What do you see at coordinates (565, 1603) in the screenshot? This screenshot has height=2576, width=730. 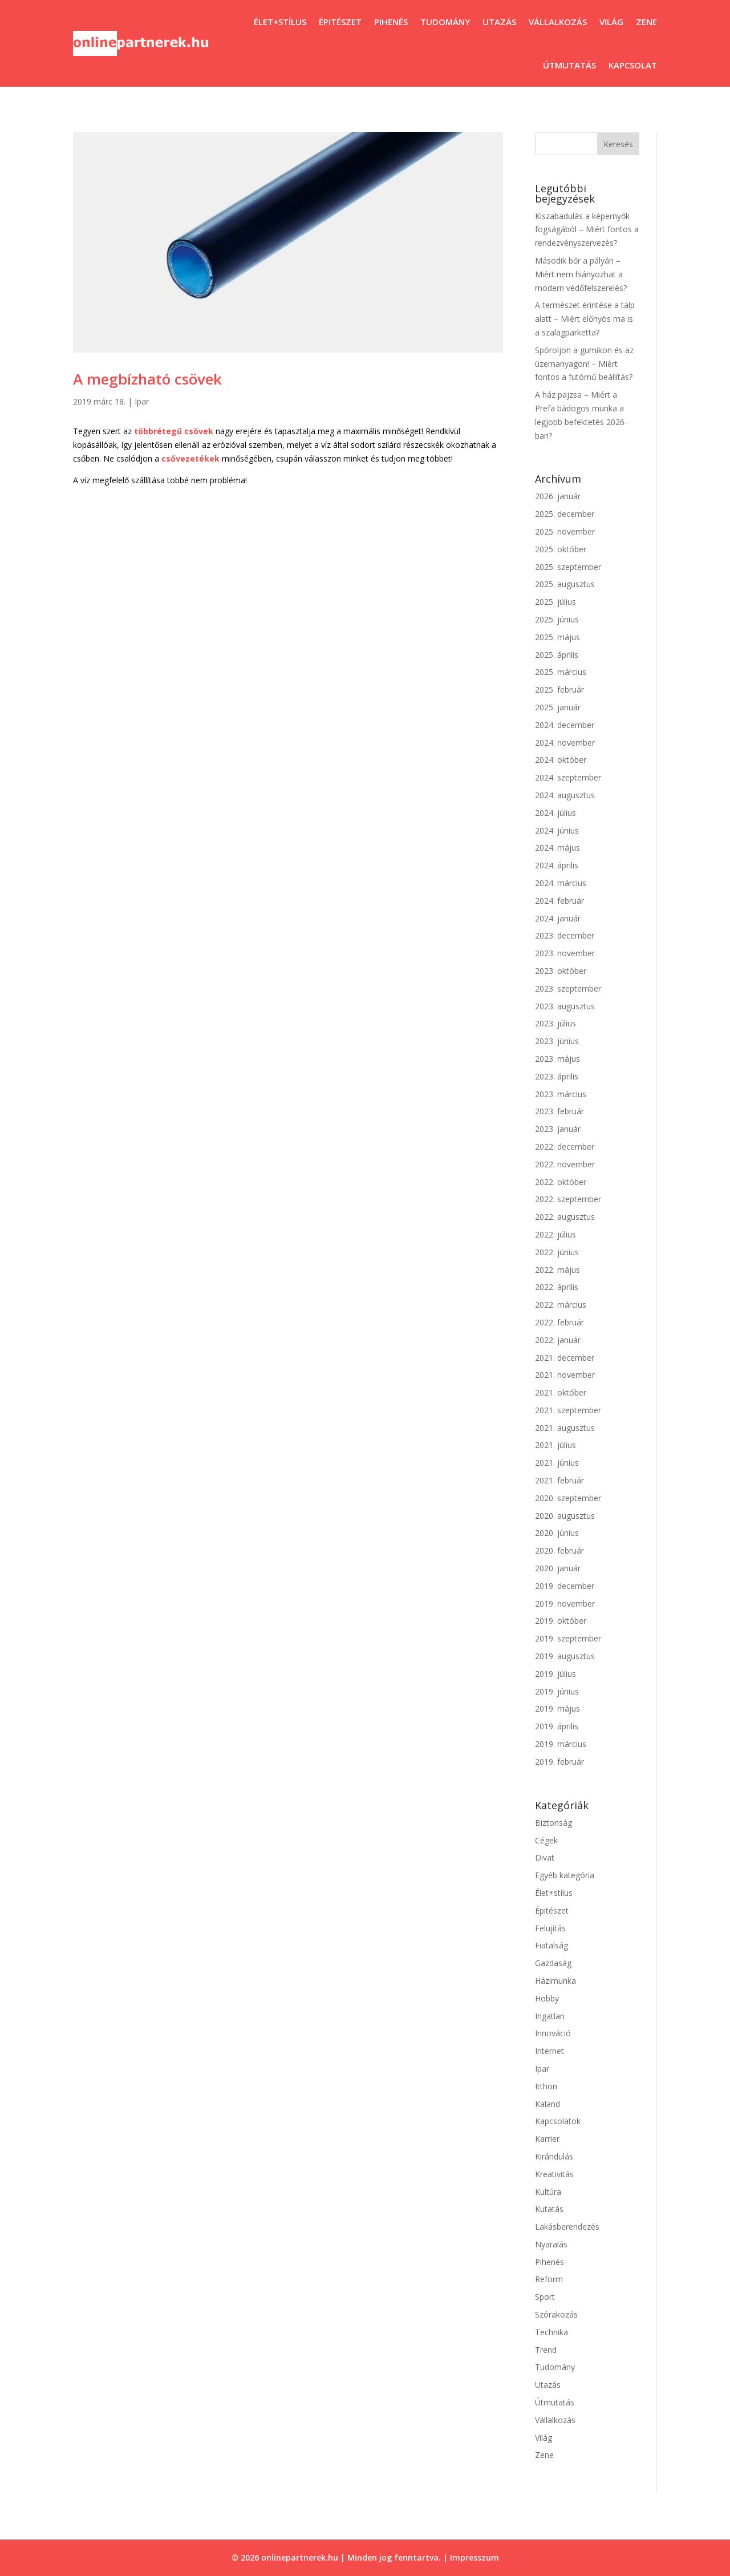 I see `2019. november` at bounding box center [565, 1603].